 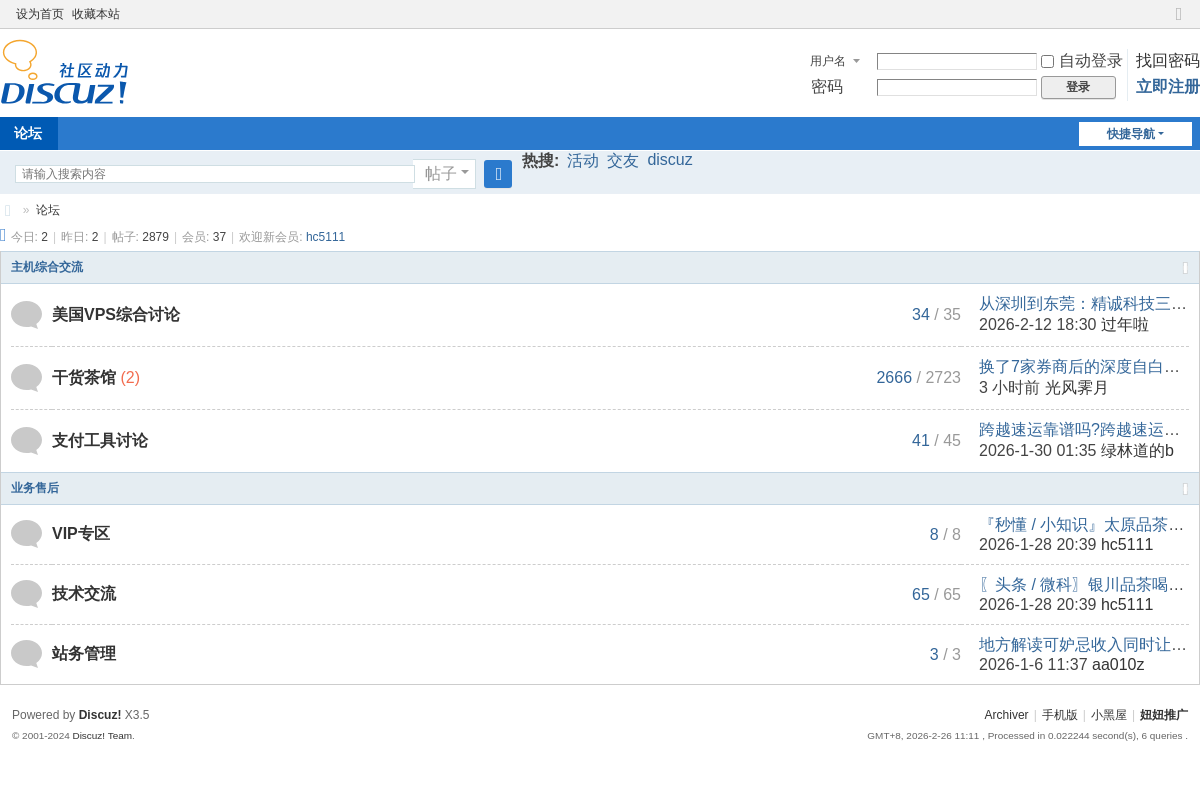 What do you see at coordinates (1082, 60) in the screenshot?
I see `自动登录` at bounding box center [1082, 60].